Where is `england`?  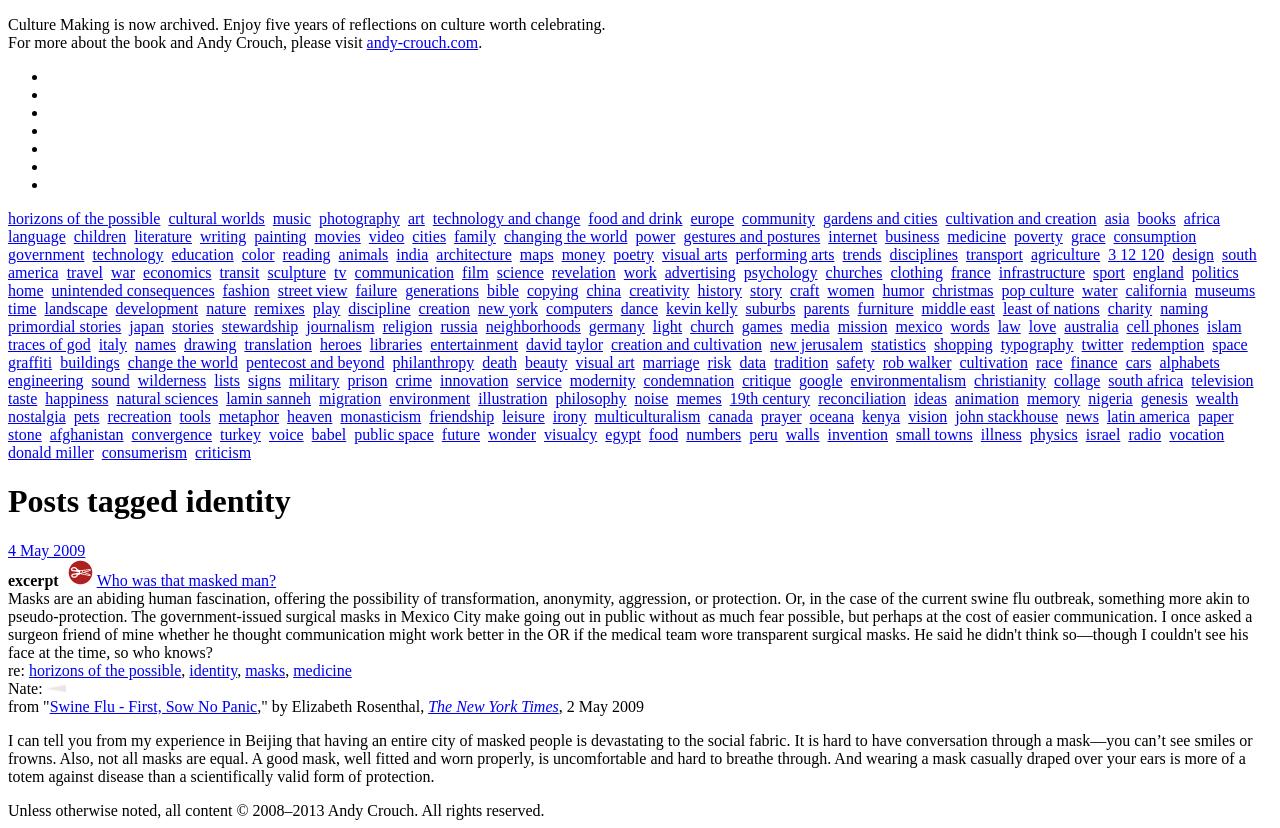
england is located at coordinates (1158, 272).